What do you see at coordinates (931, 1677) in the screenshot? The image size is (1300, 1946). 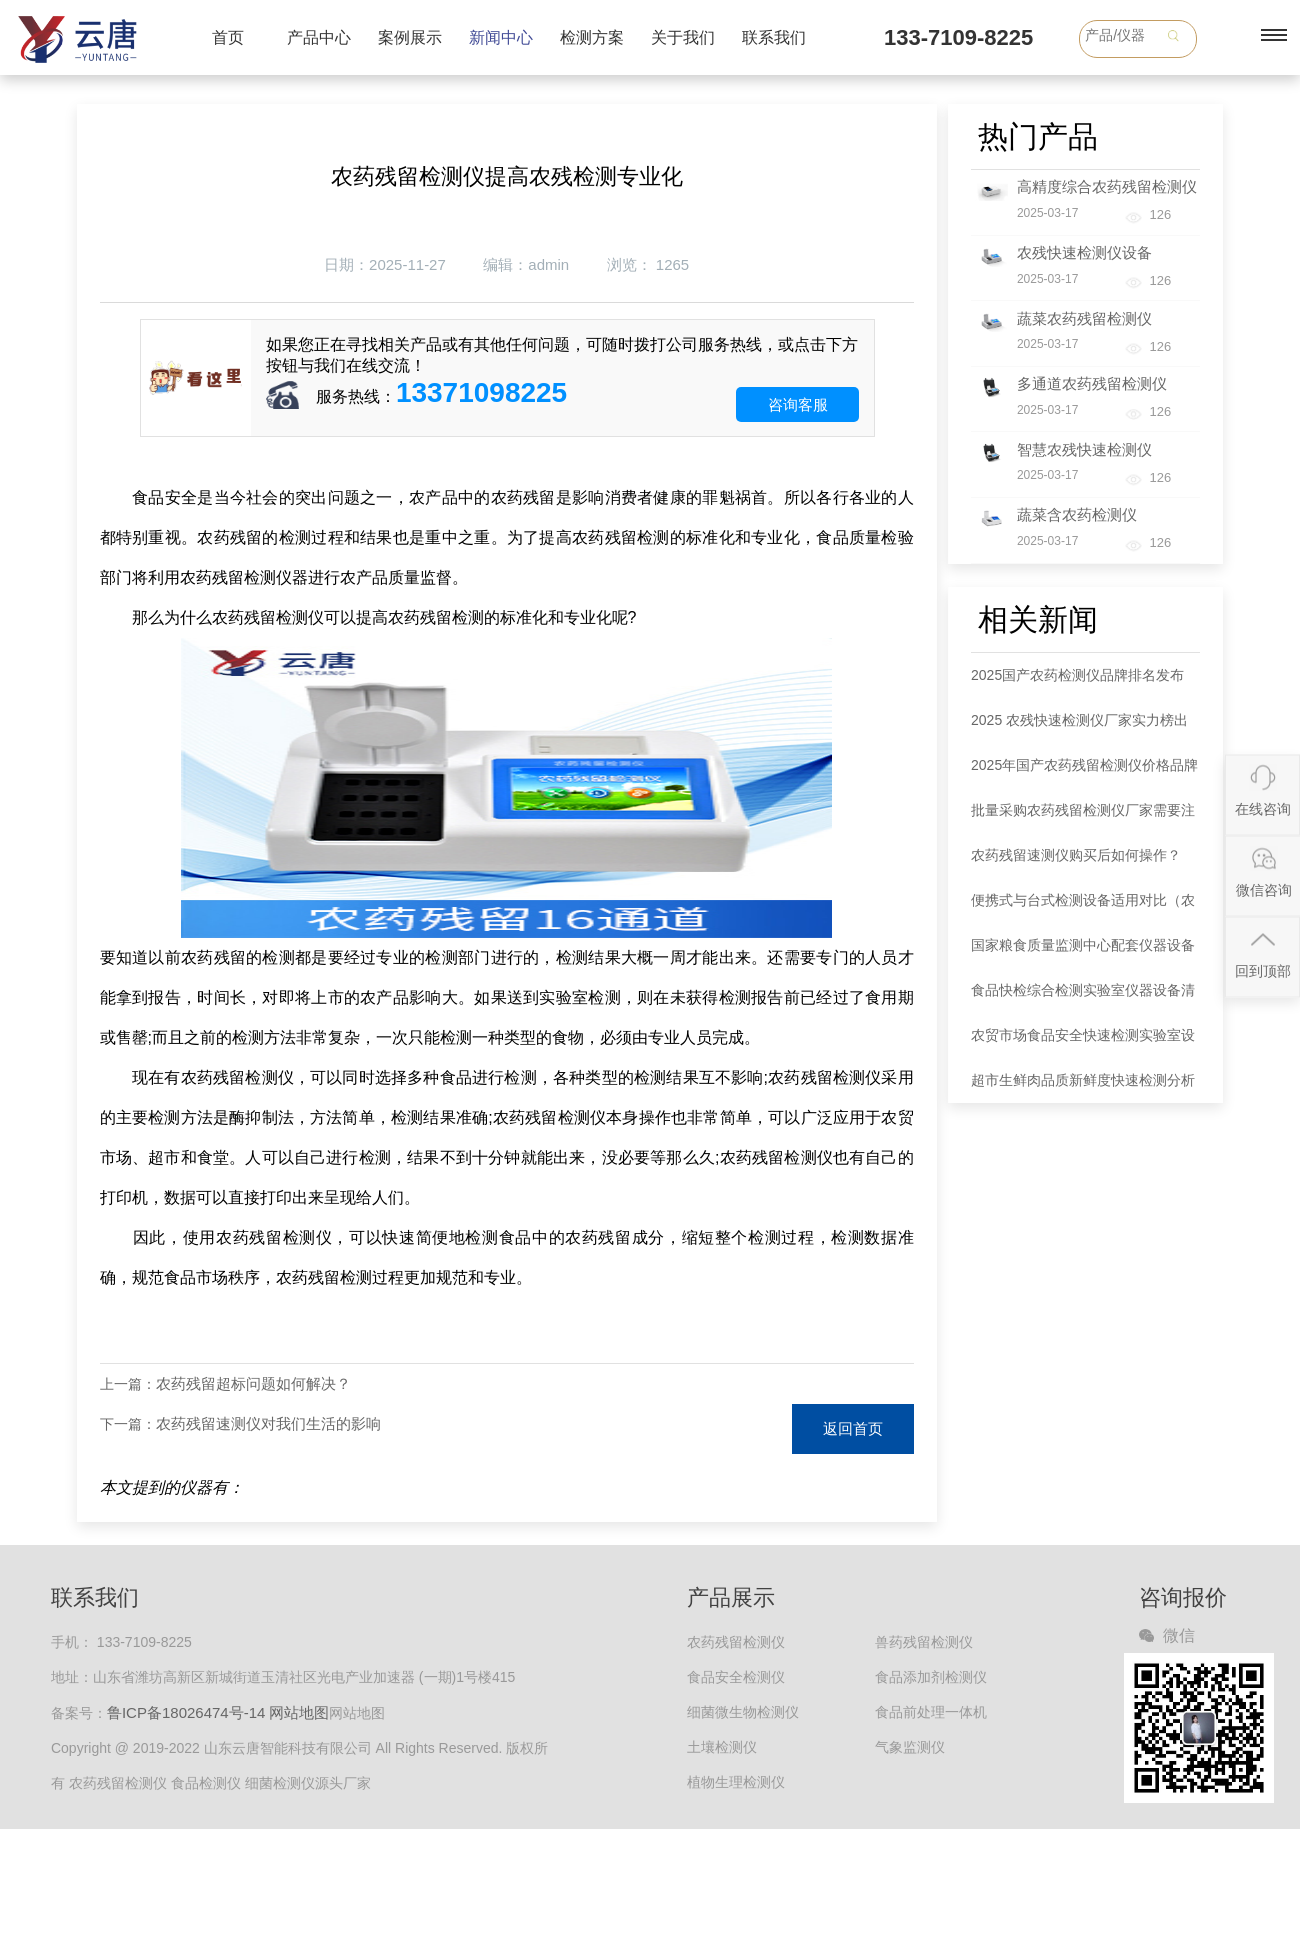 I see `食品添加剂检测仪` at bounding box center [931, 1677].